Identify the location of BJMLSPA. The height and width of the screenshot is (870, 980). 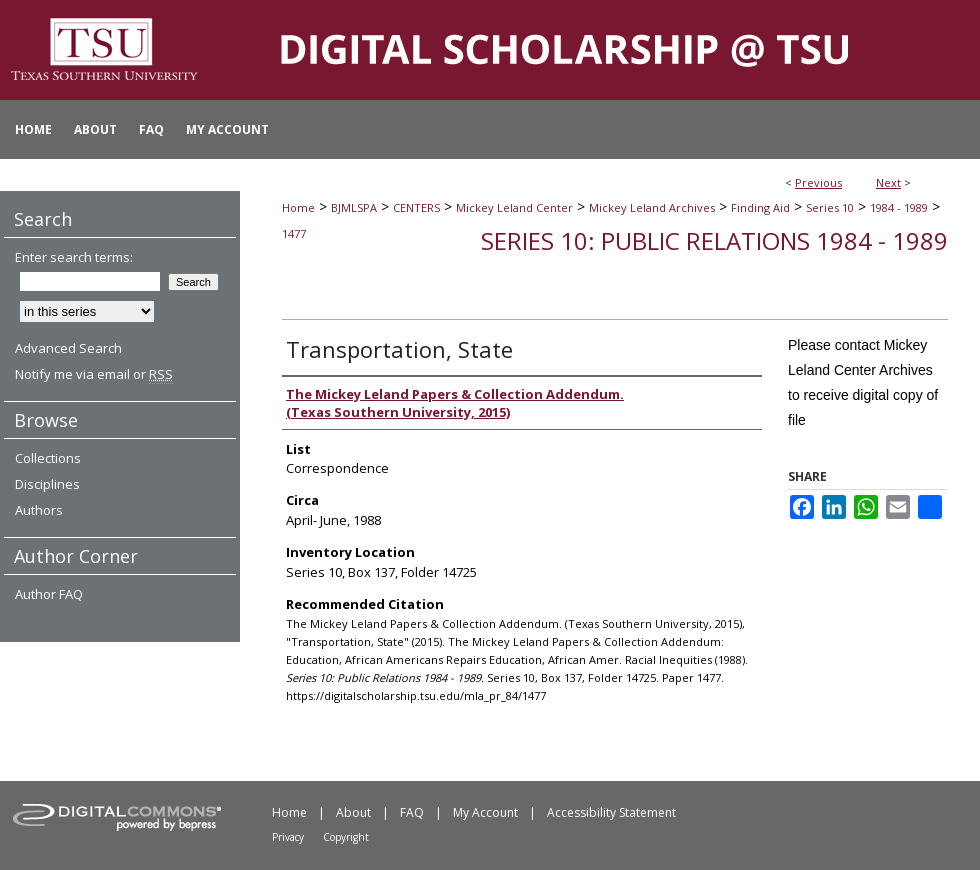
(354, 207).